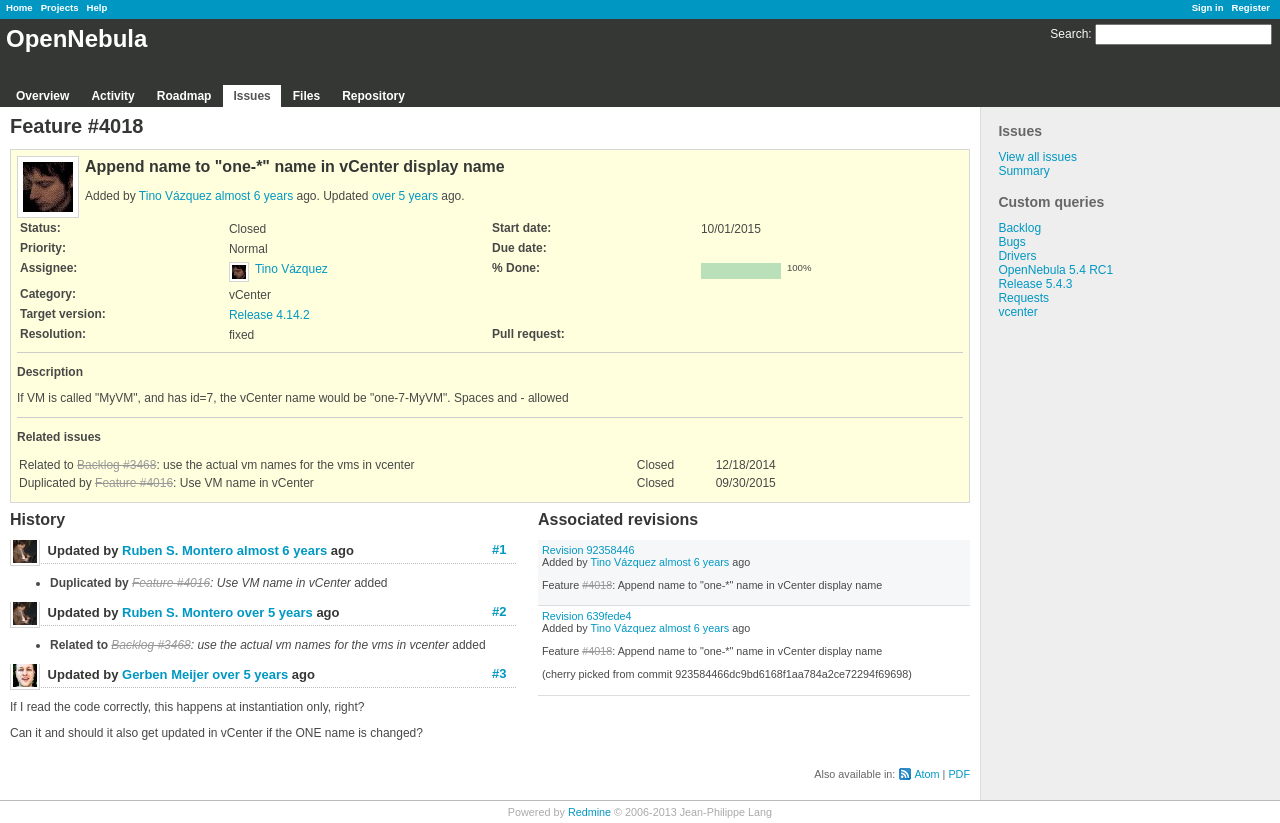  Describe the element at coordinates (60, 7) in the screenshot. I see `Projects` at that location.